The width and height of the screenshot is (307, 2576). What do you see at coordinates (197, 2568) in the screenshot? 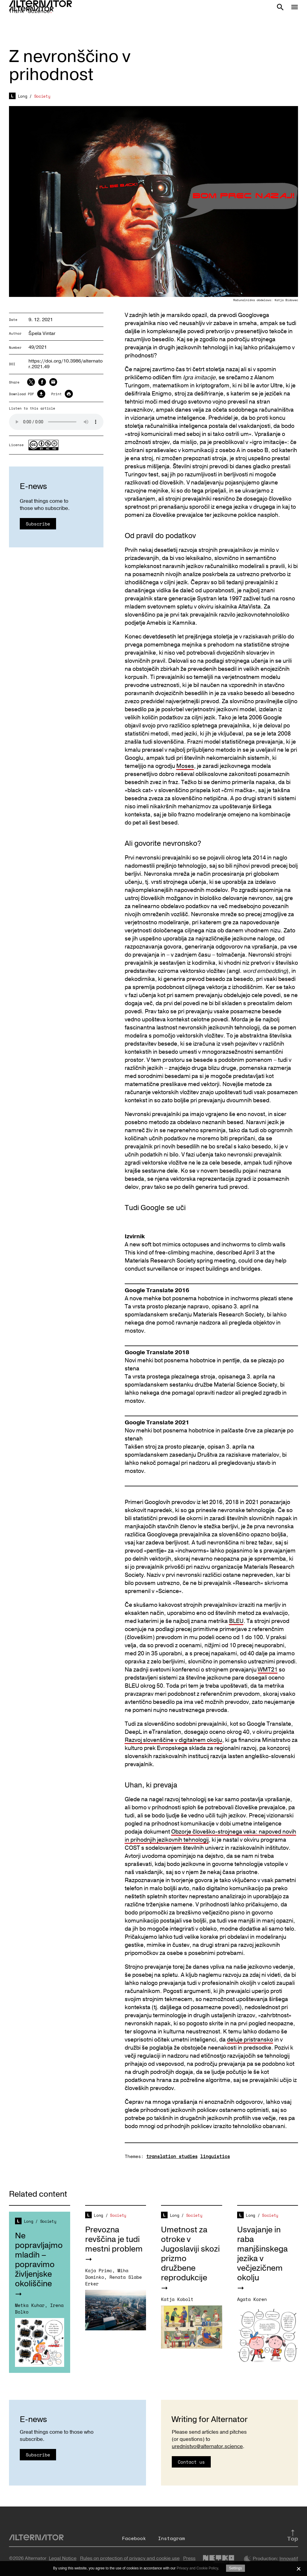
I see `Privacy and Cookie Policy` at bounding box center [197, 2568].